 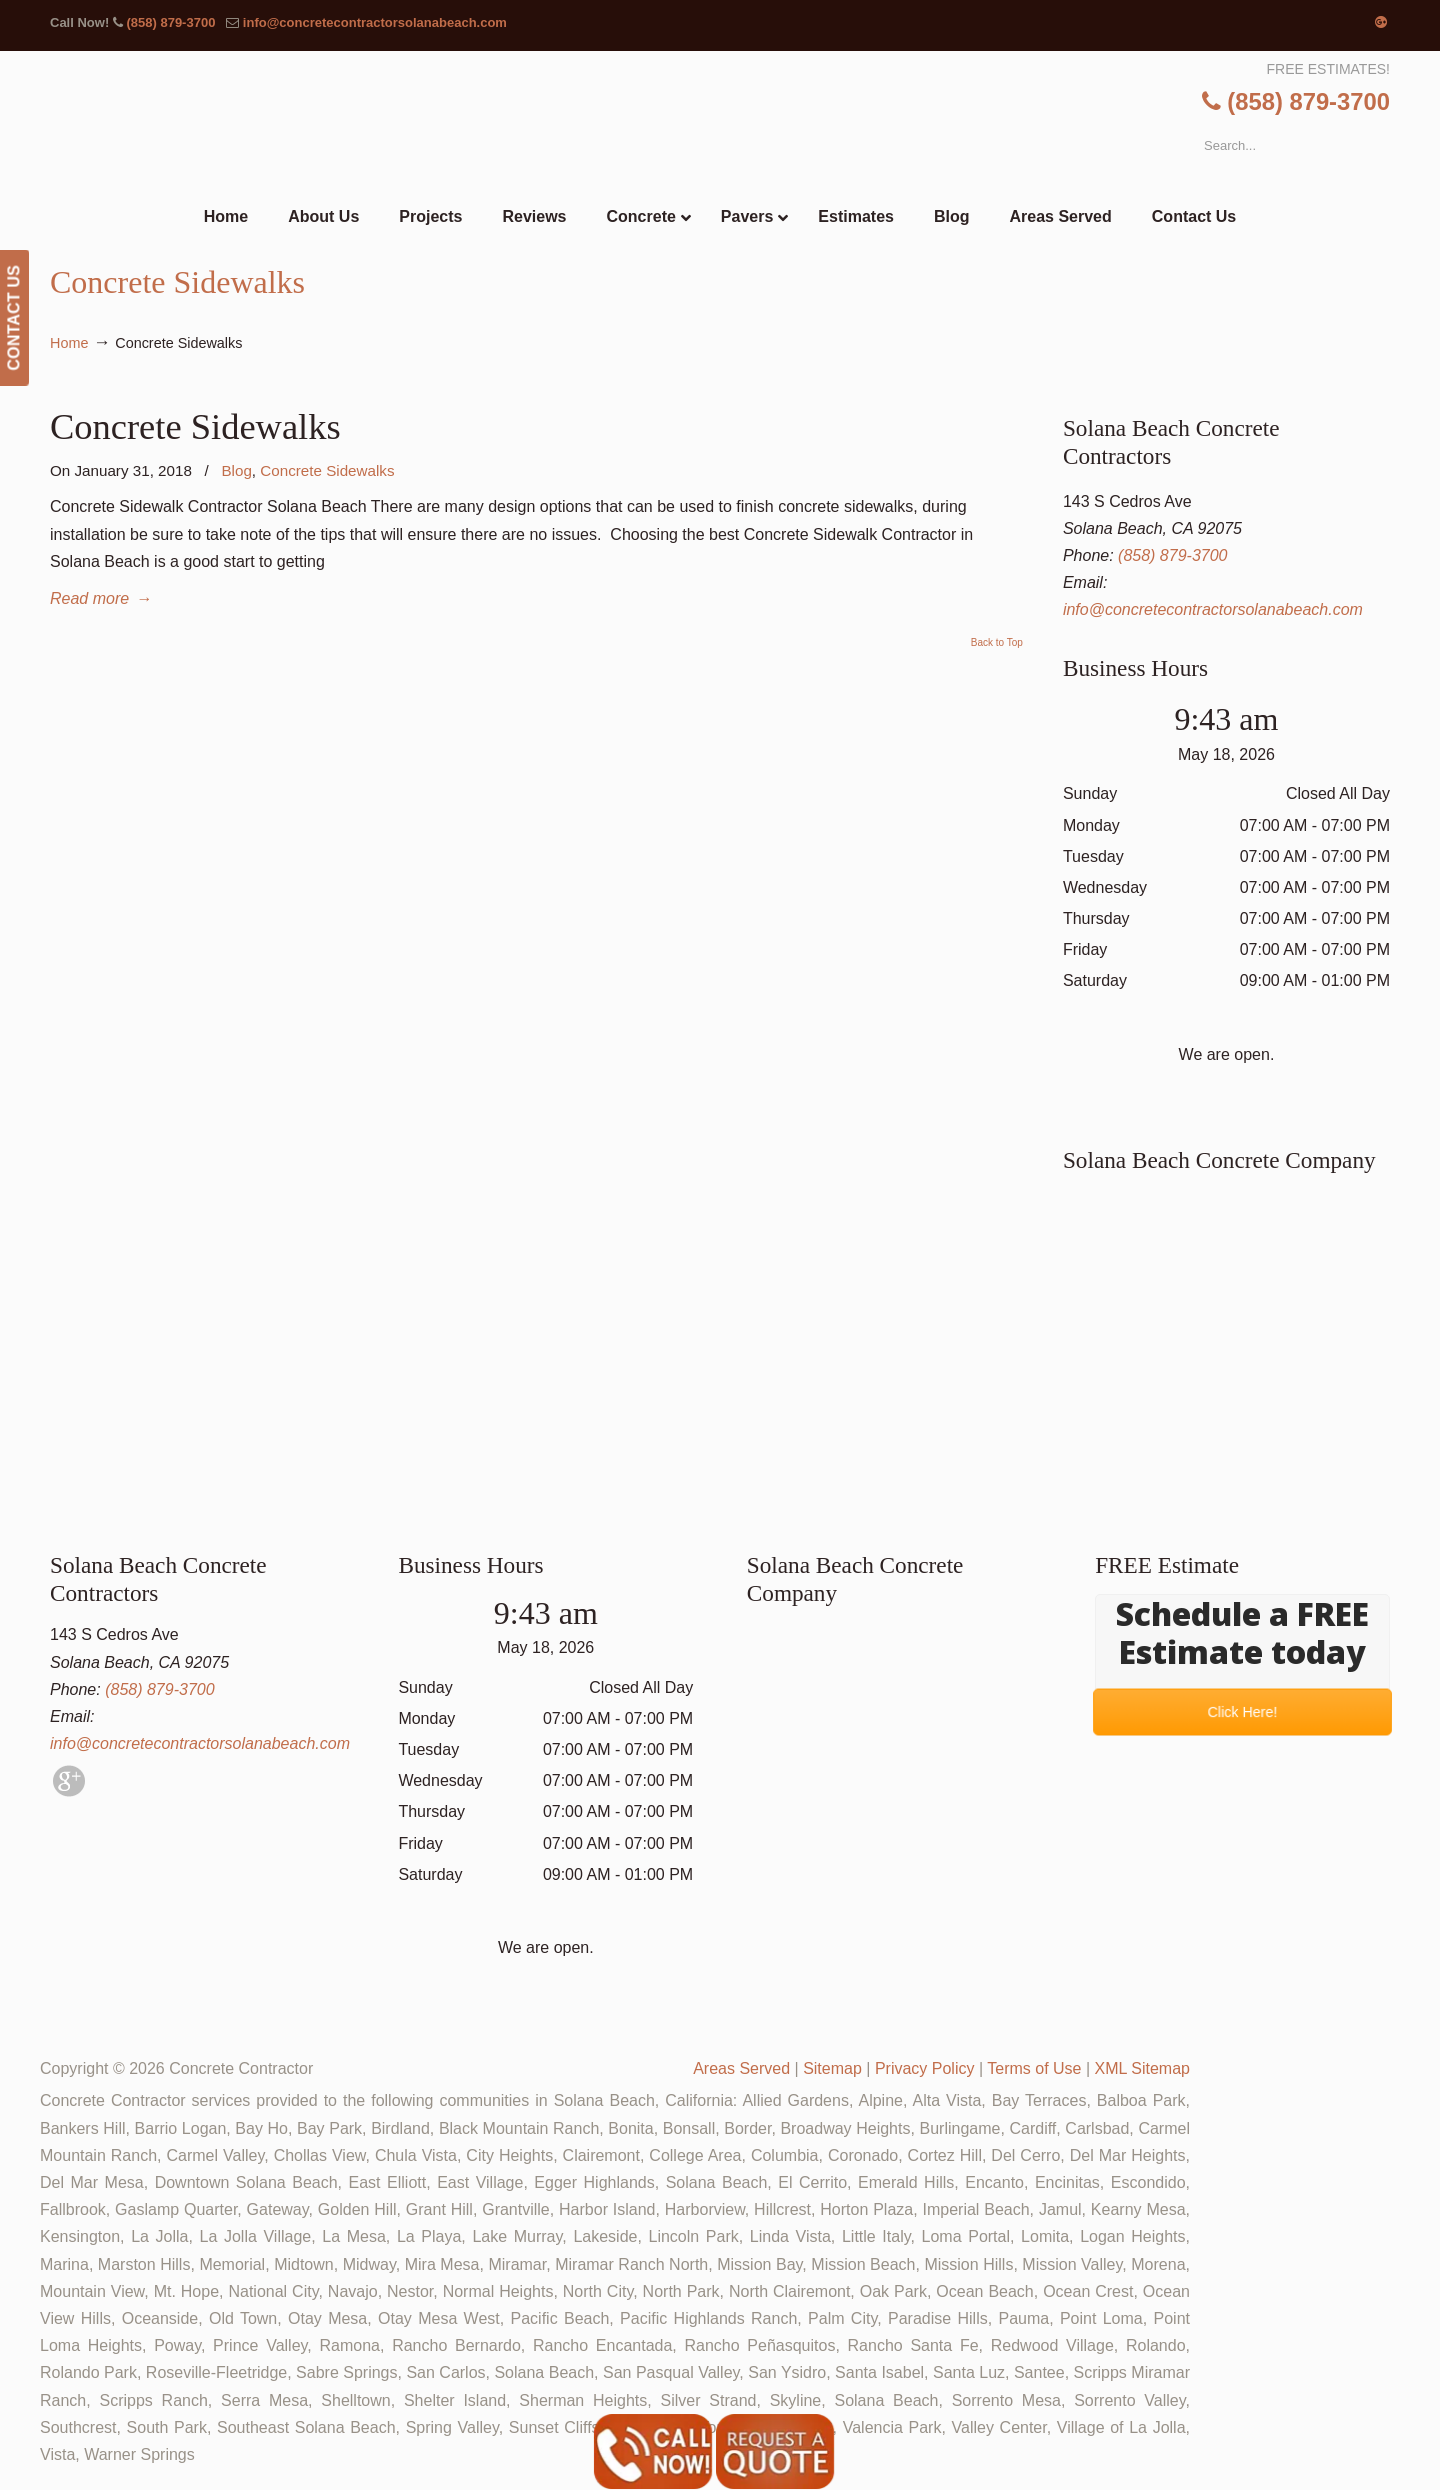 I want to click on Areas Served, so click(x=741, y=2068).